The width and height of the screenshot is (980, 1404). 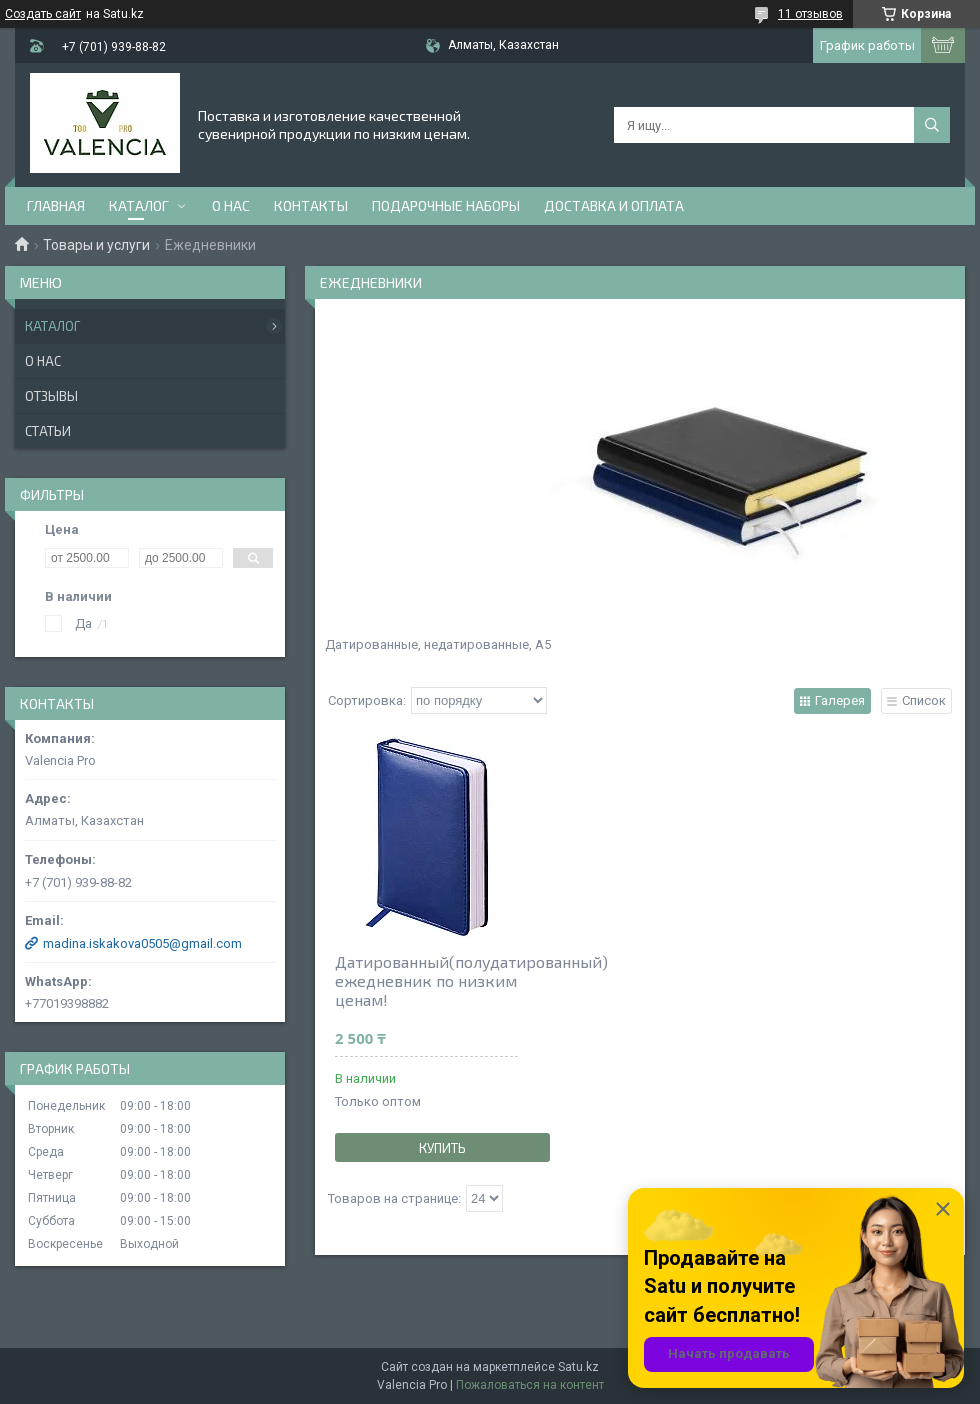 I want to click on Датированный(полудатированный) ежедневник по низким ценам!, so click(x=426, y=980).